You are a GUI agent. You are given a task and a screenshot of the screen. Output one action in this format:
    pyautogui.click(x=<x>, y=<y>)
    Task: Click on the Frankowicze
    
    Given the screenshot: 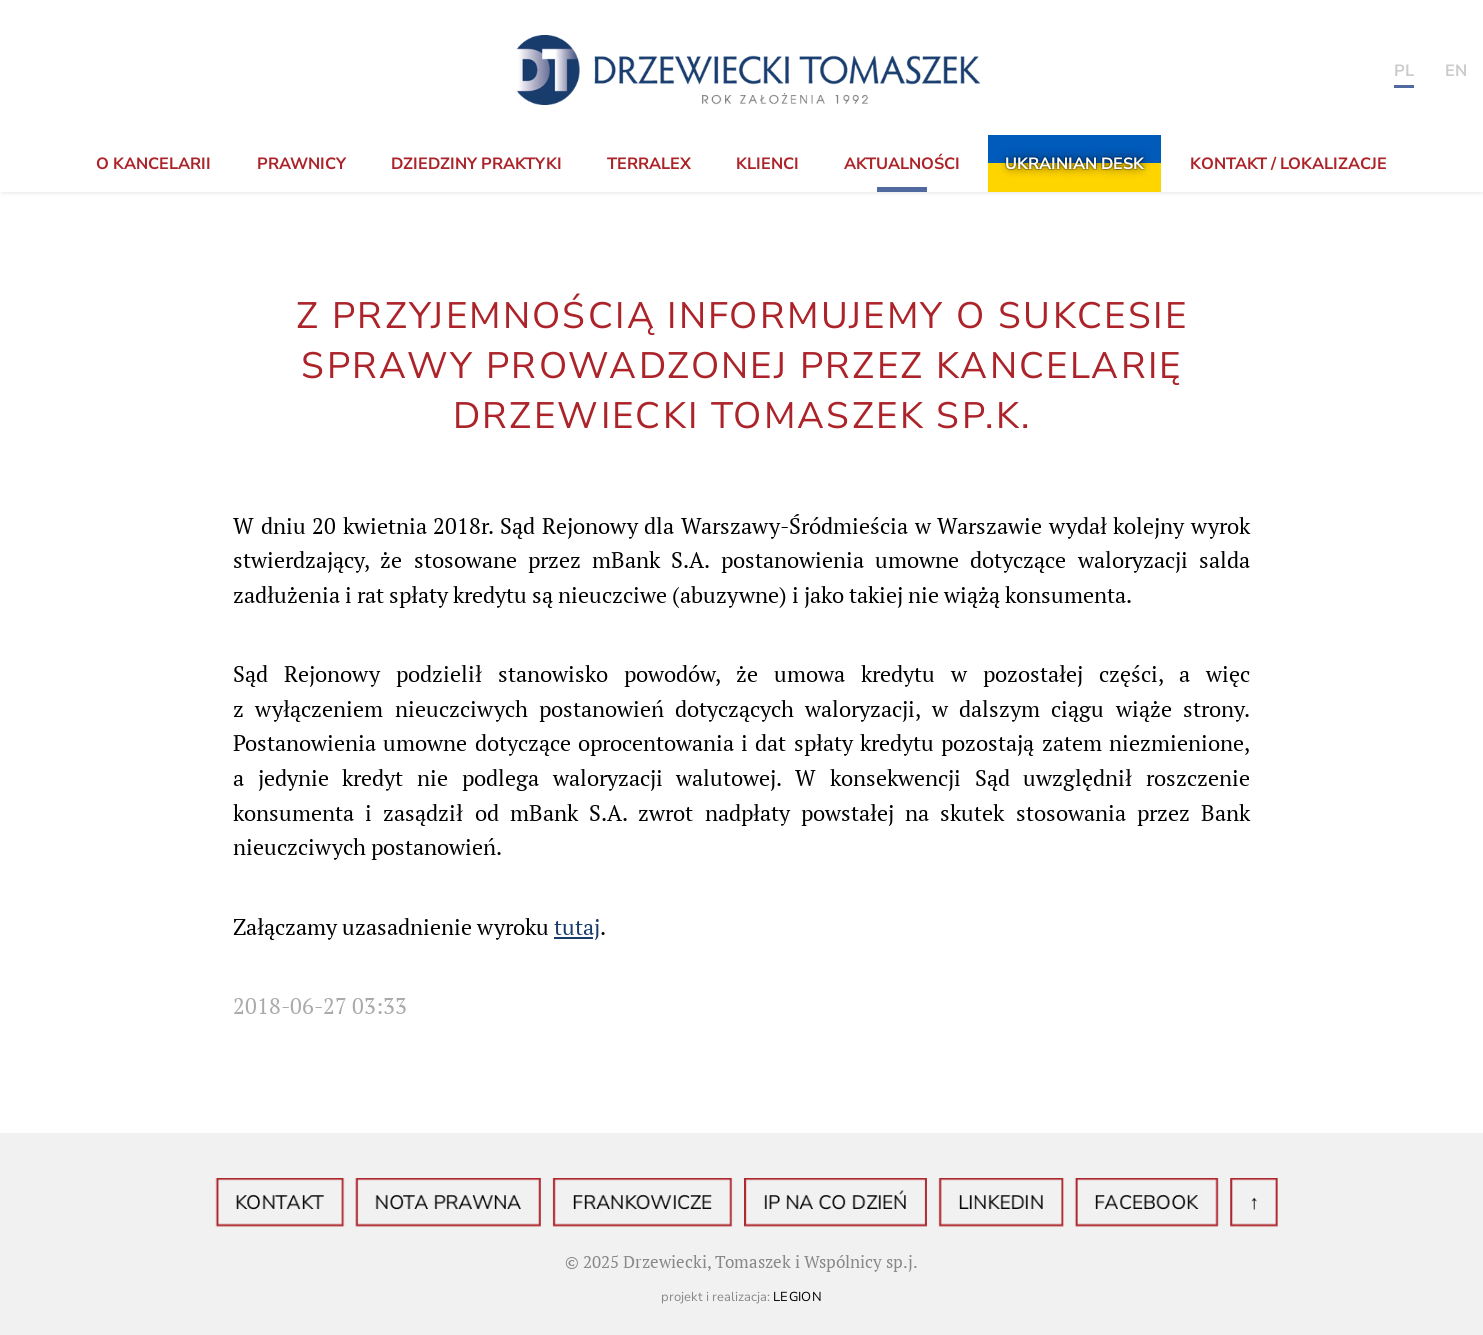 What is the action you would take?
    pyautogui.click(x=653, y=1202)
    